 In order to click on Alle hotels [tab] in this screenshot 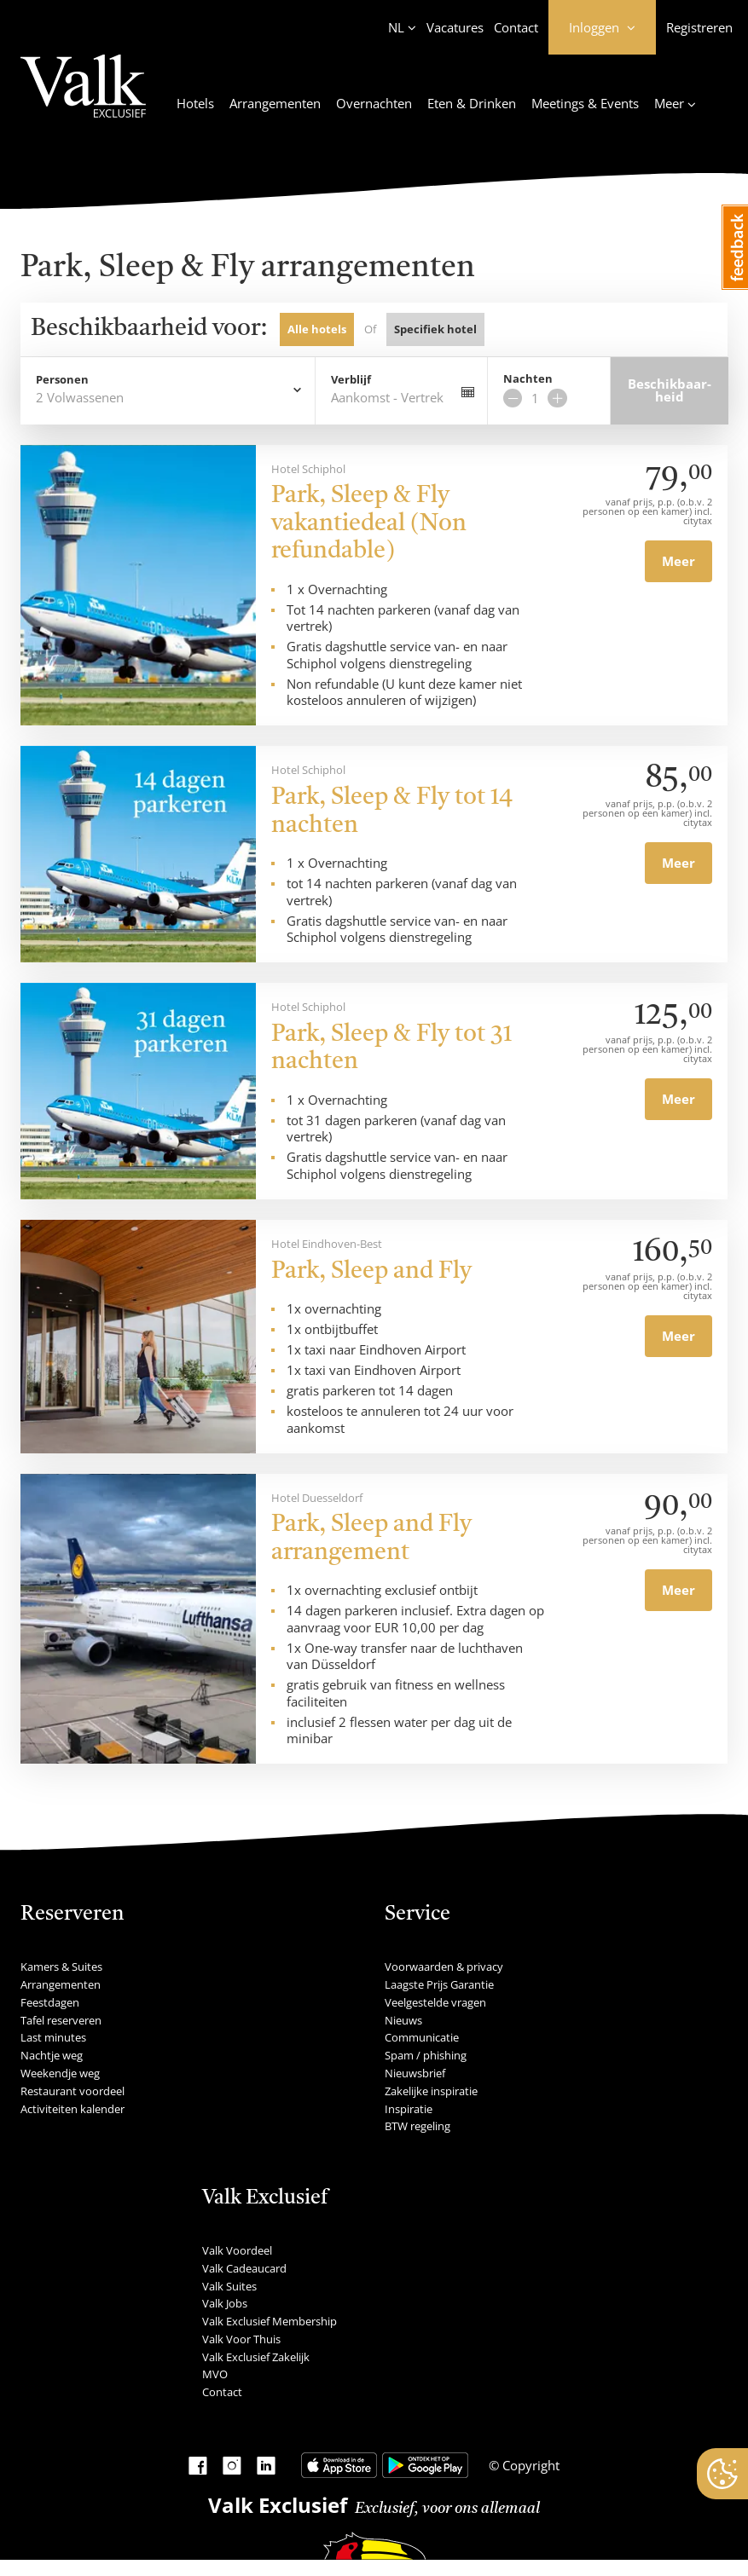, I will do `click(316, 329)`.